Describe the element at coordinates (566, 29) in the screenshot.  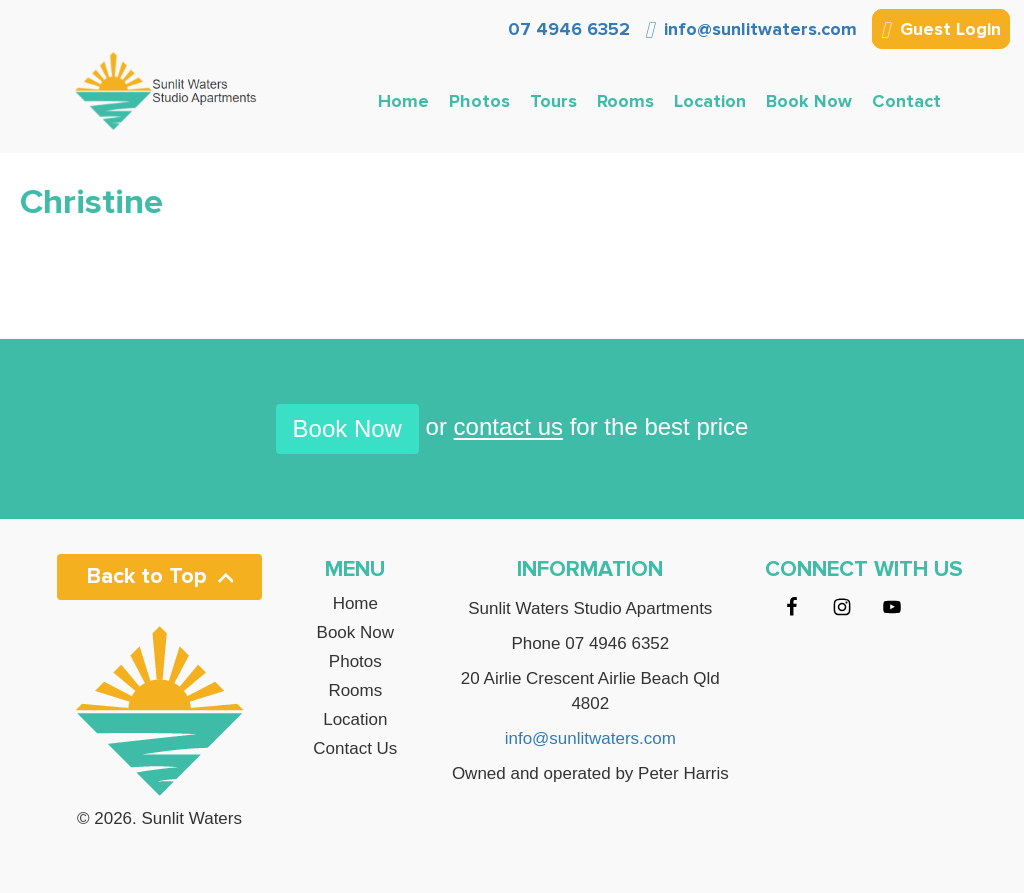
I see `07 4946 6352` at that location.